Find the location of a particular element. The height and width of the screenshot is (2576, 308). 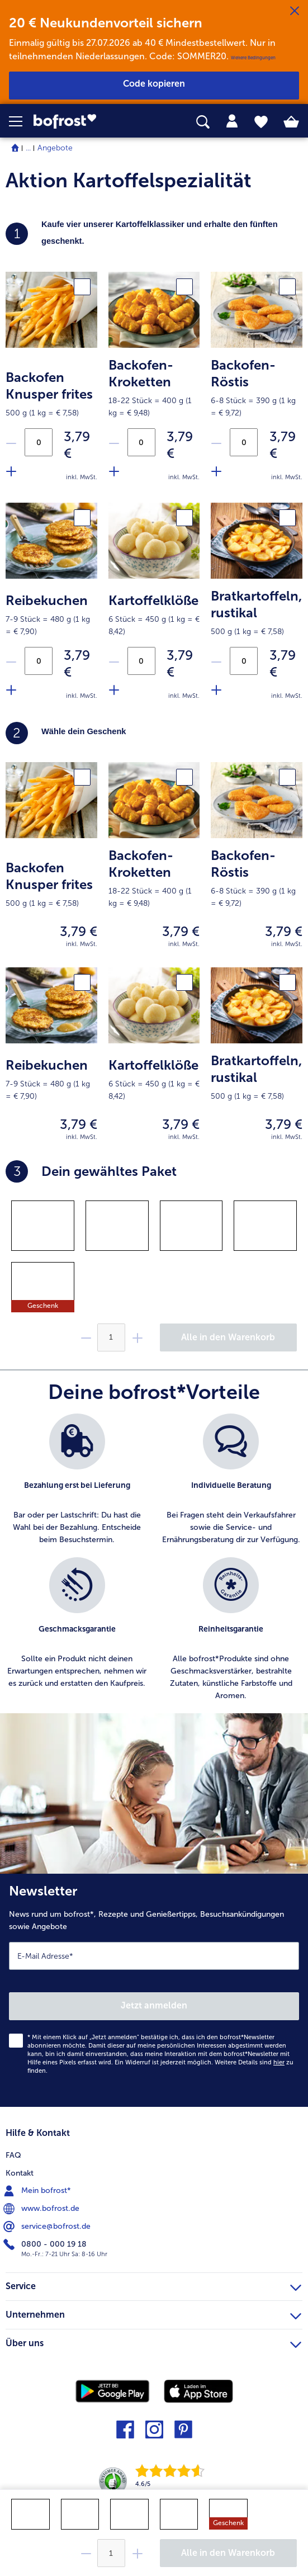

... [expand breadcrumb] is located at coordinates (28, 148).